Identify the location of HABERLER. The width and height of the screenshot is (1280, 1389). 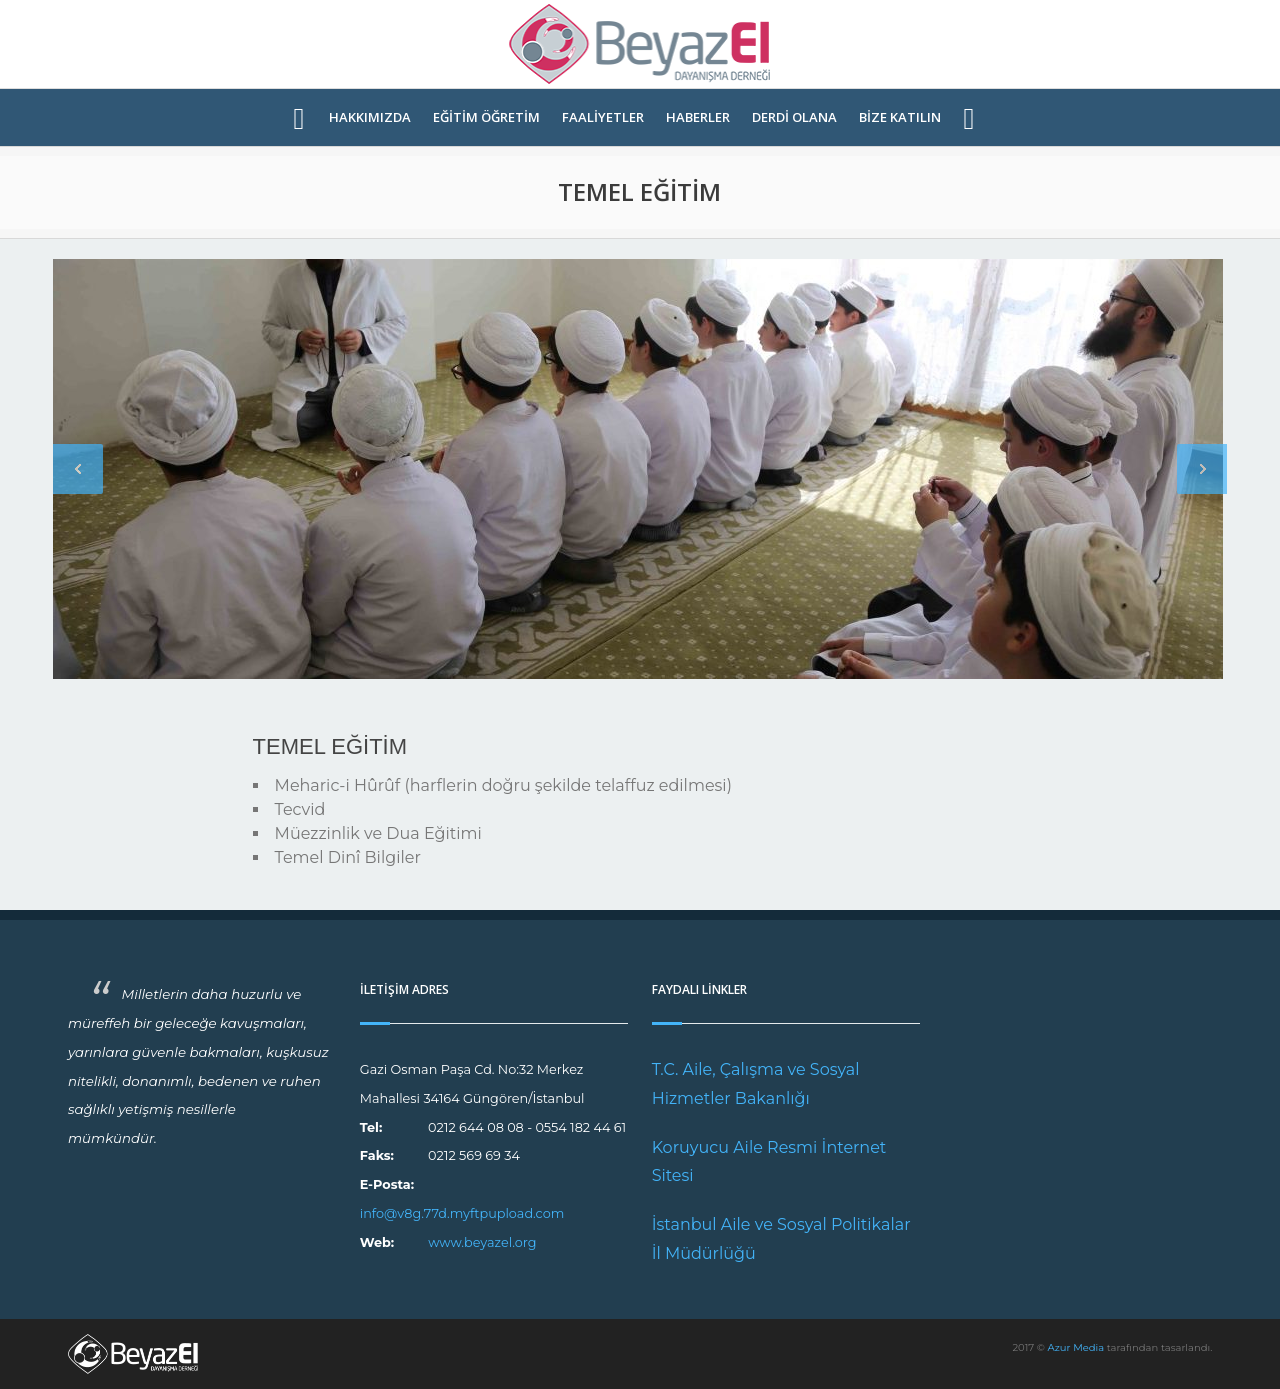
(698, 117).